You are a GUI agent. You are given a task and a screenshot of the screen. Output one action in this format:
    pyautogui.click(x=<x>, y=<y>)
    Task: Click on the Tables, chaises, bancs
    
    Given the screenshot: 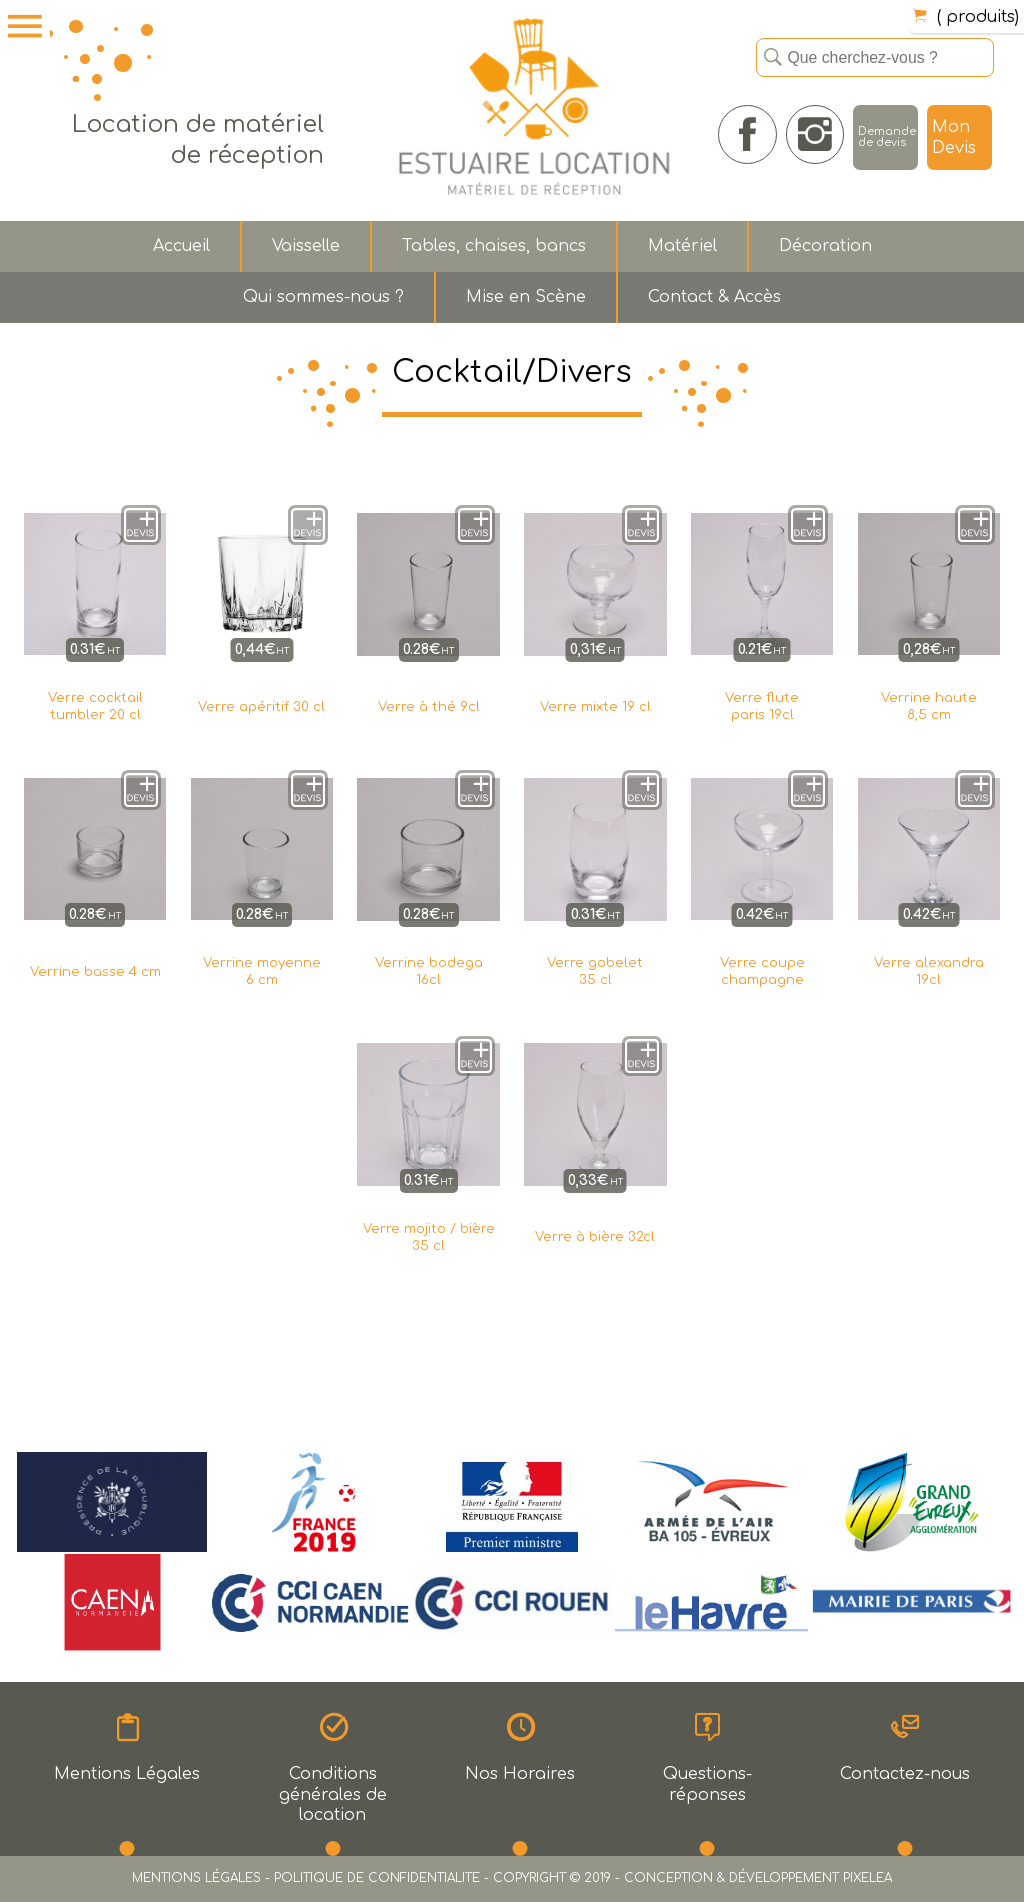 What is the action you would take?
    pyautogui.click(x=494, y=246)
    